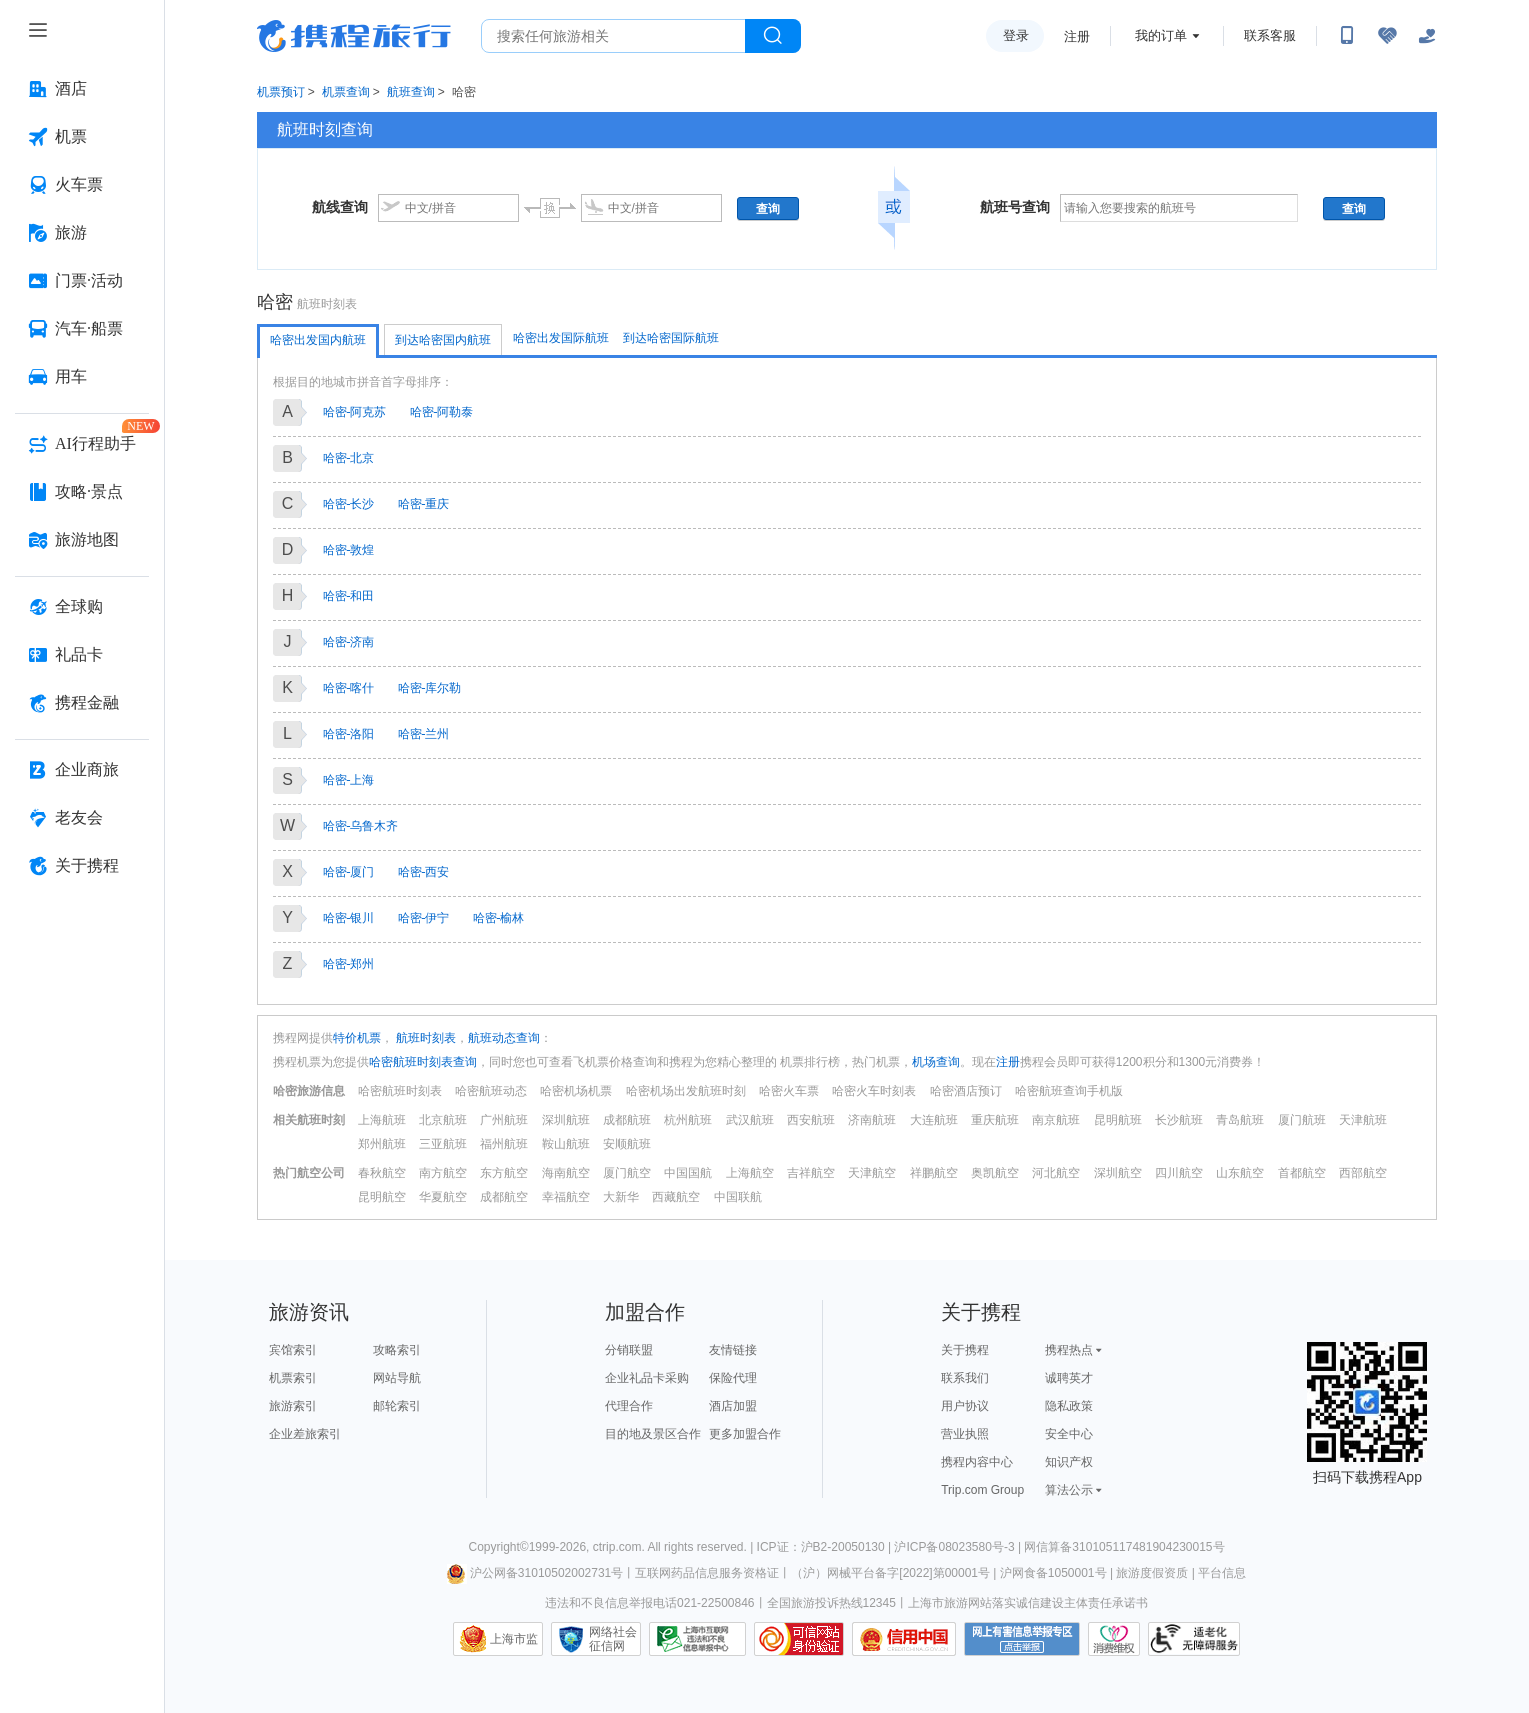  I want to click on 奥凯航空, so click(995, 1173).